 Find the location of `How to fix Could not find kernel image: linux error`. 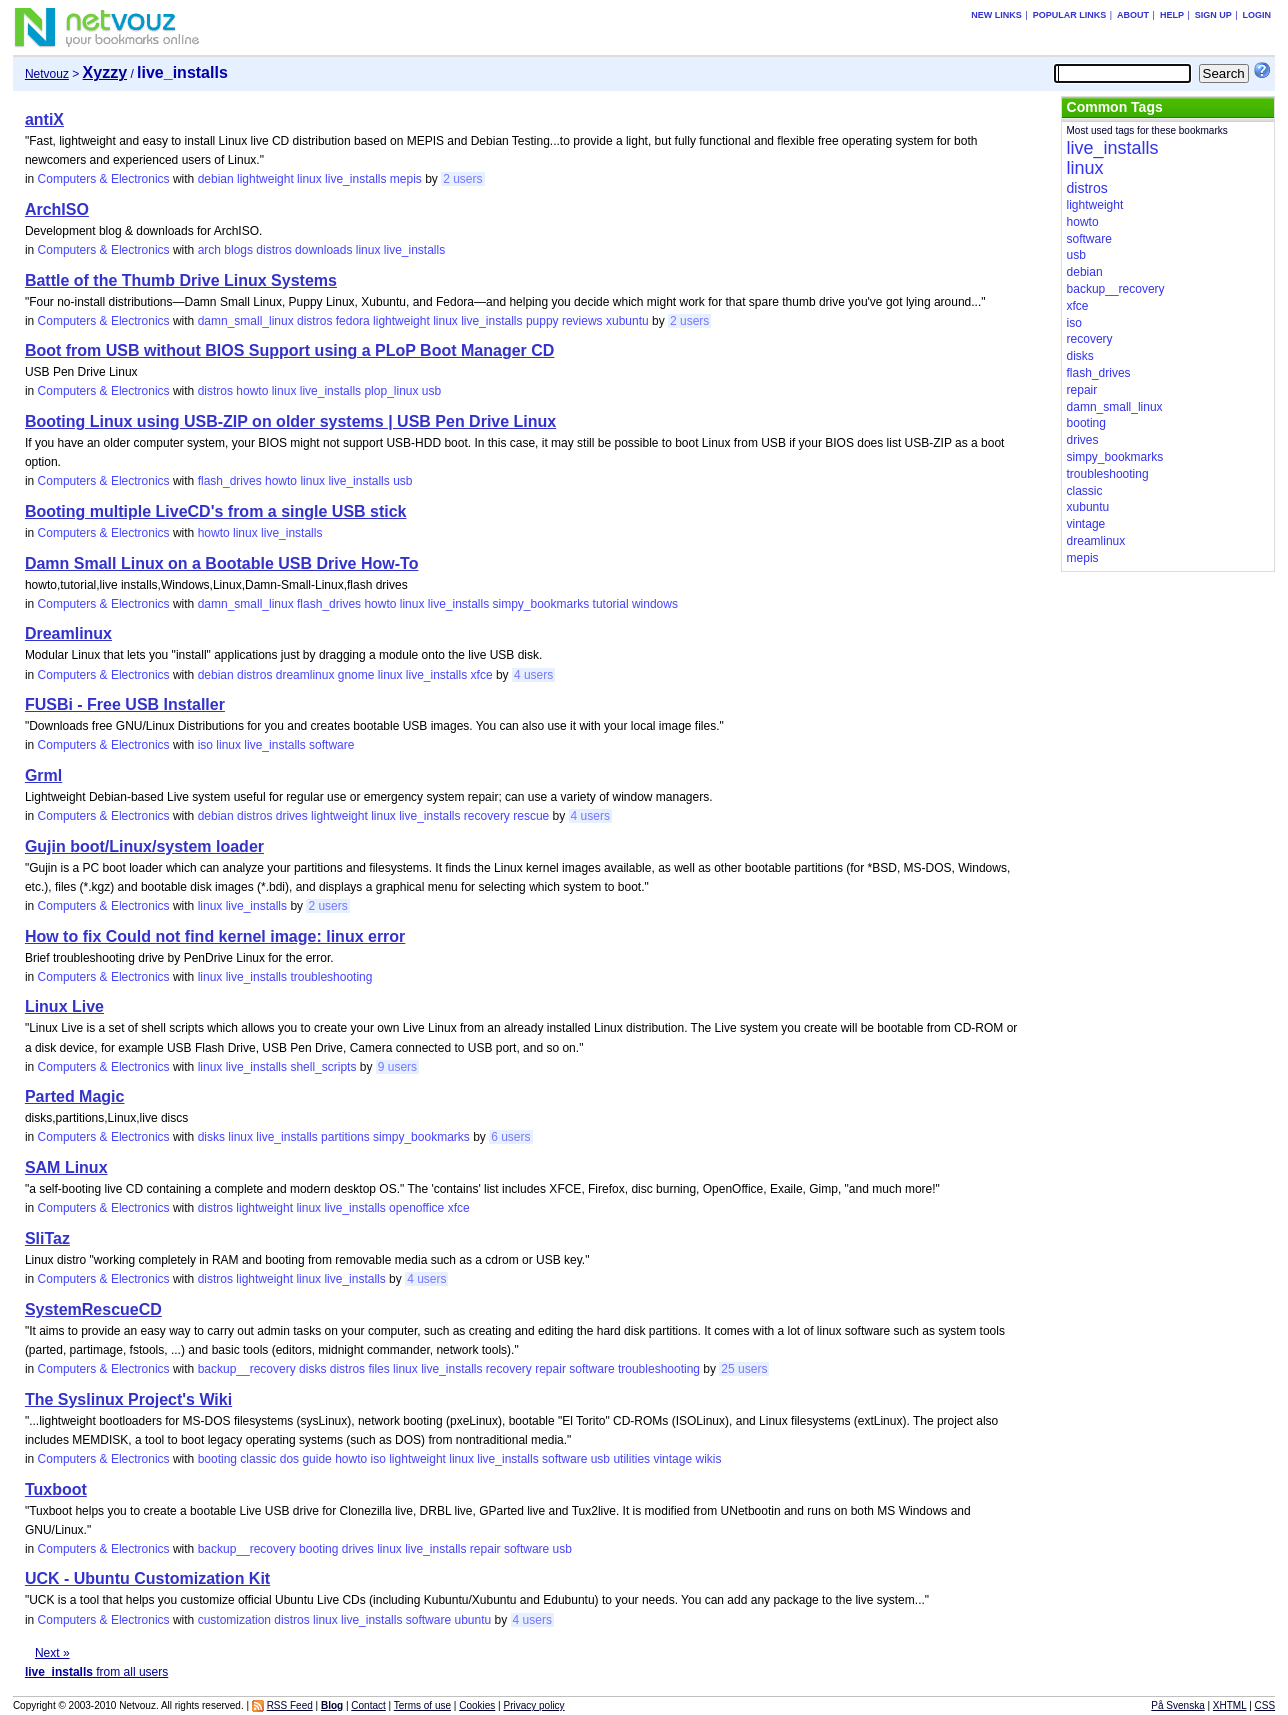

How to fix Could not find kernel image: linux error is located at coordinates (215, 936).